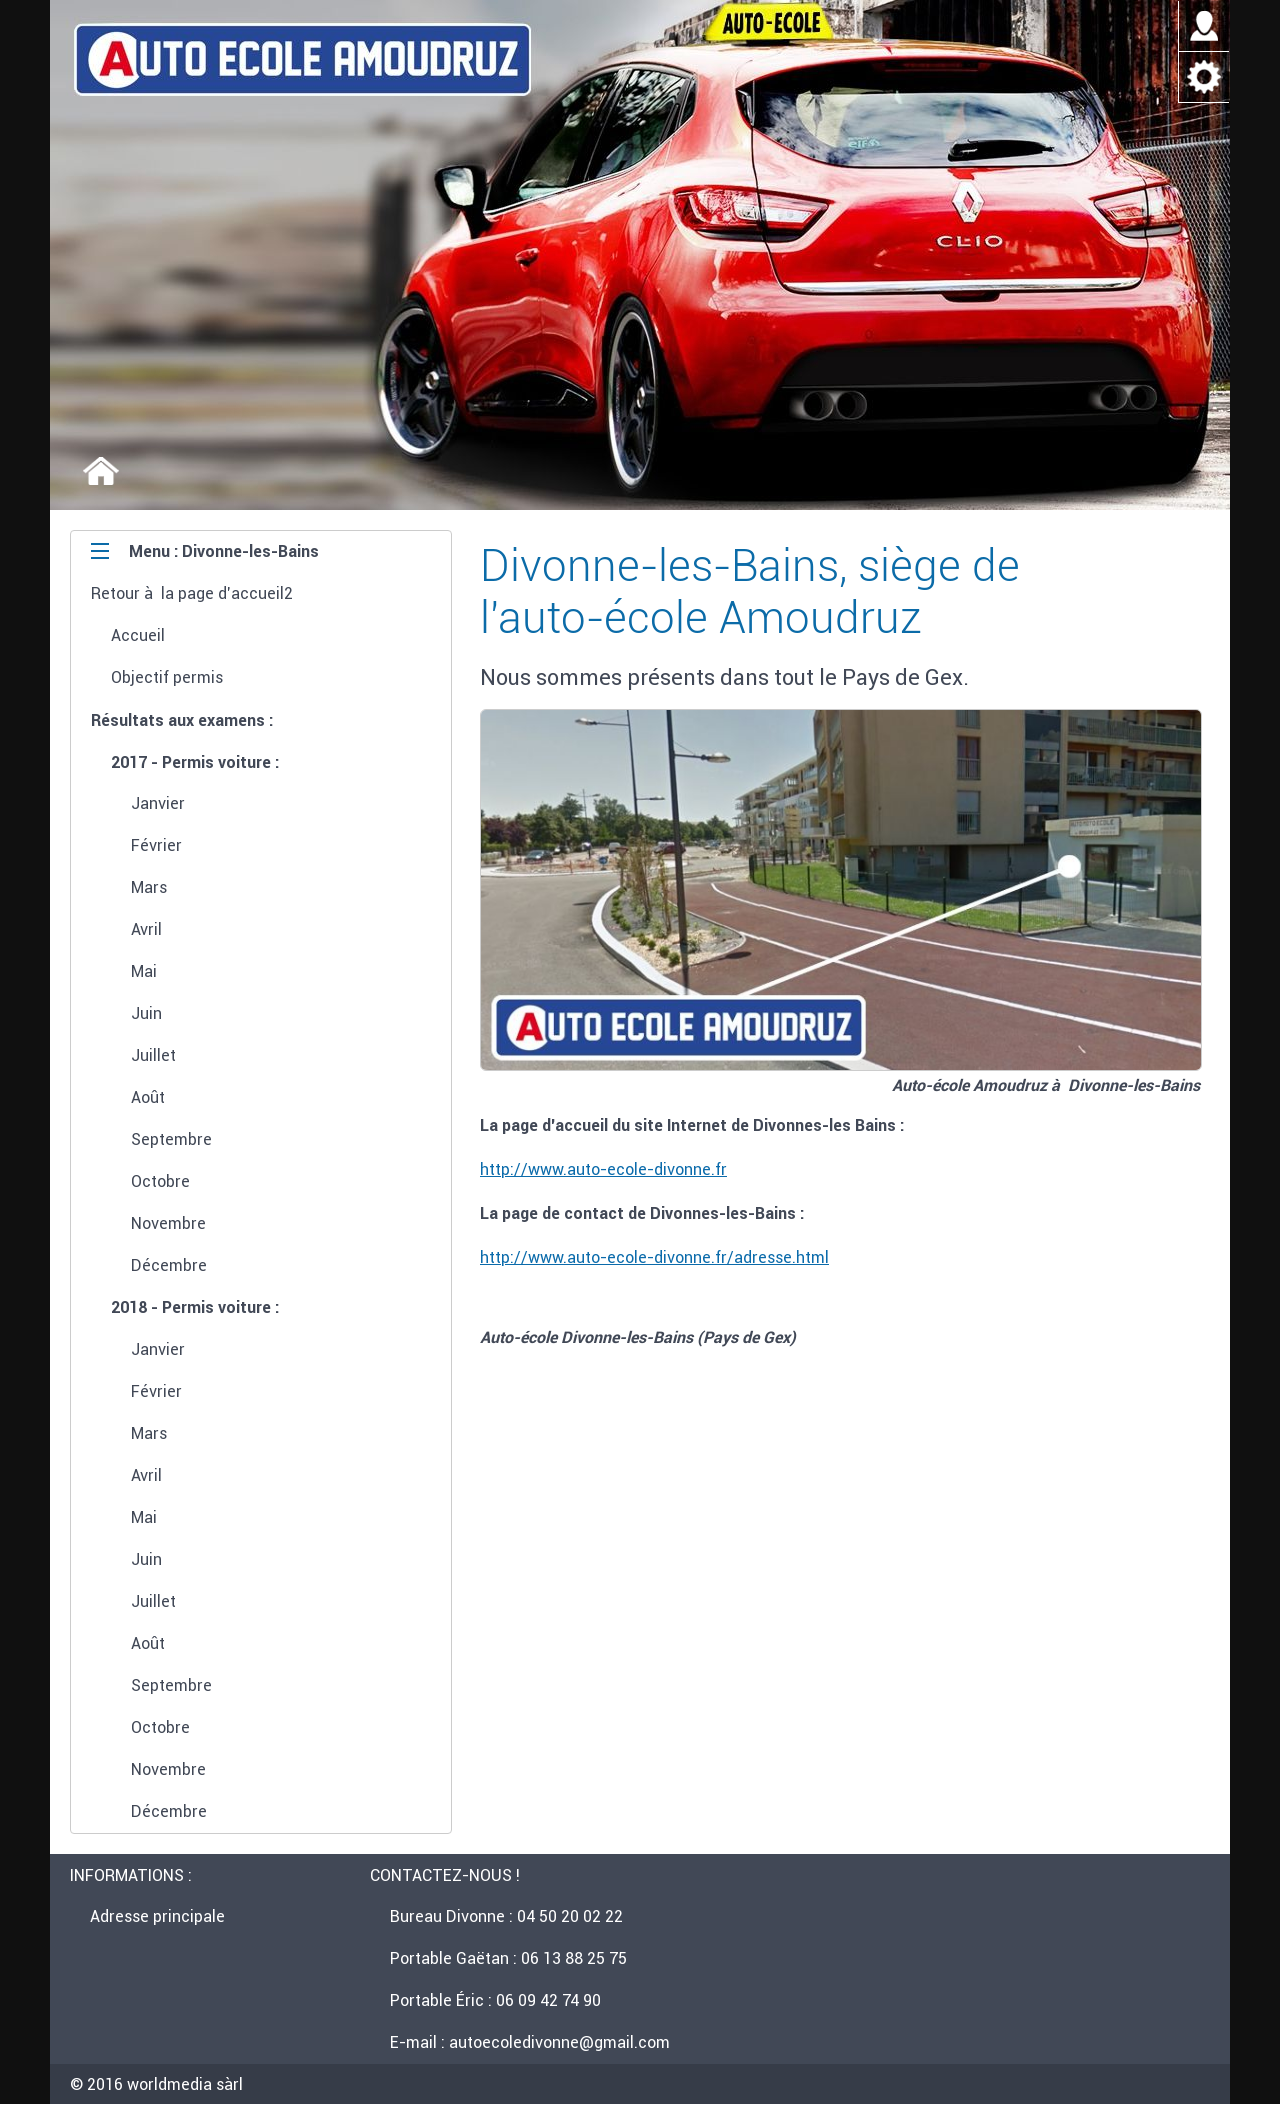  I want to click on Décembre, so click(169, 1265).